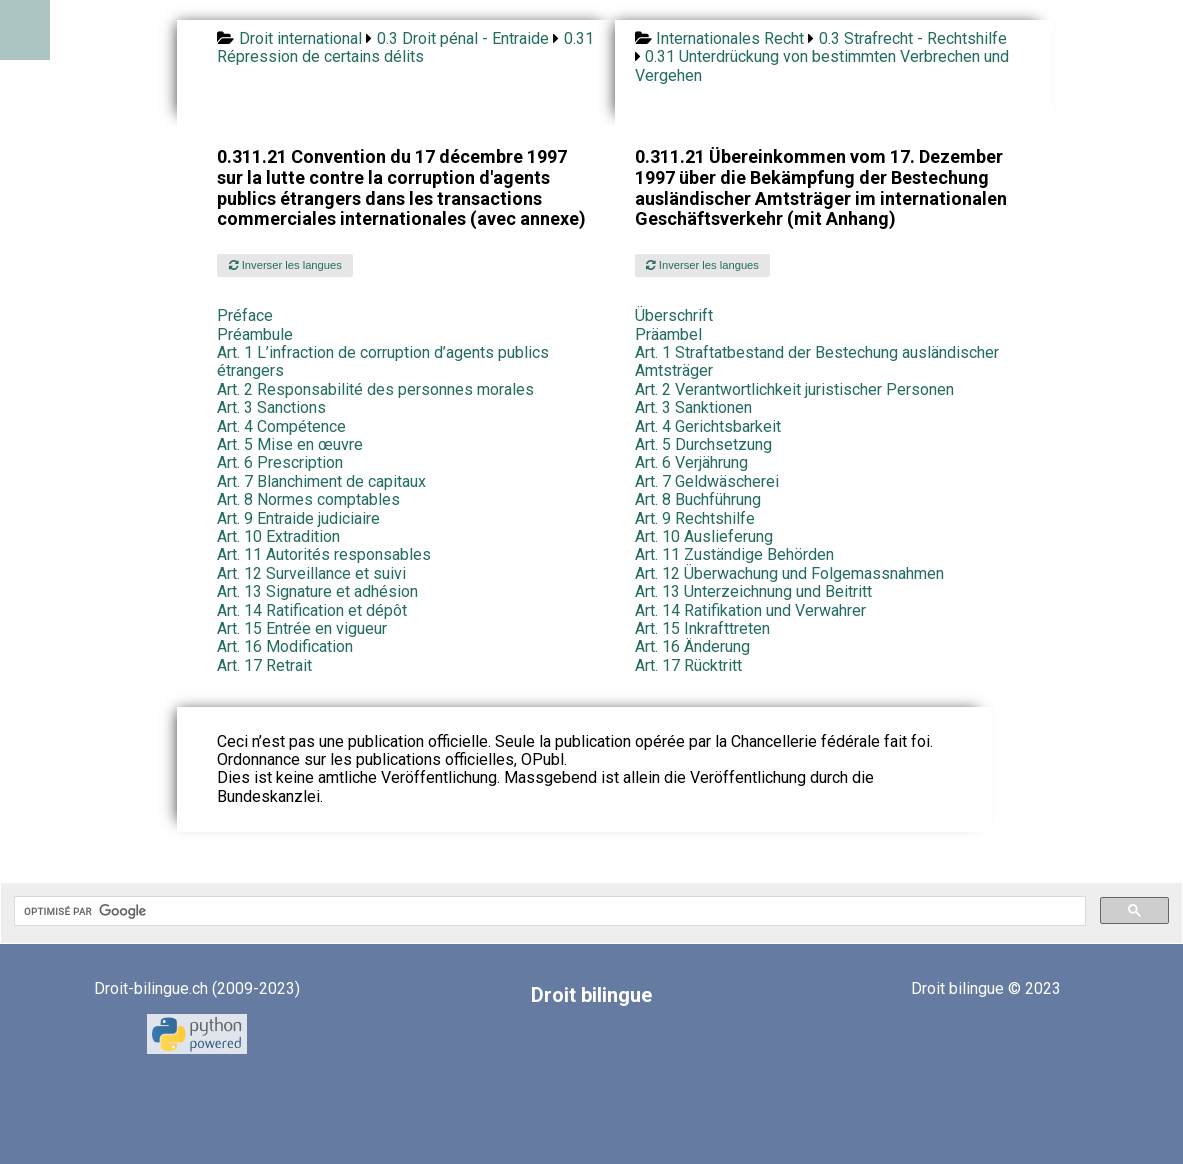  I want to click on Art. 4 Gerichtsbarkeit, so click(708, 426).